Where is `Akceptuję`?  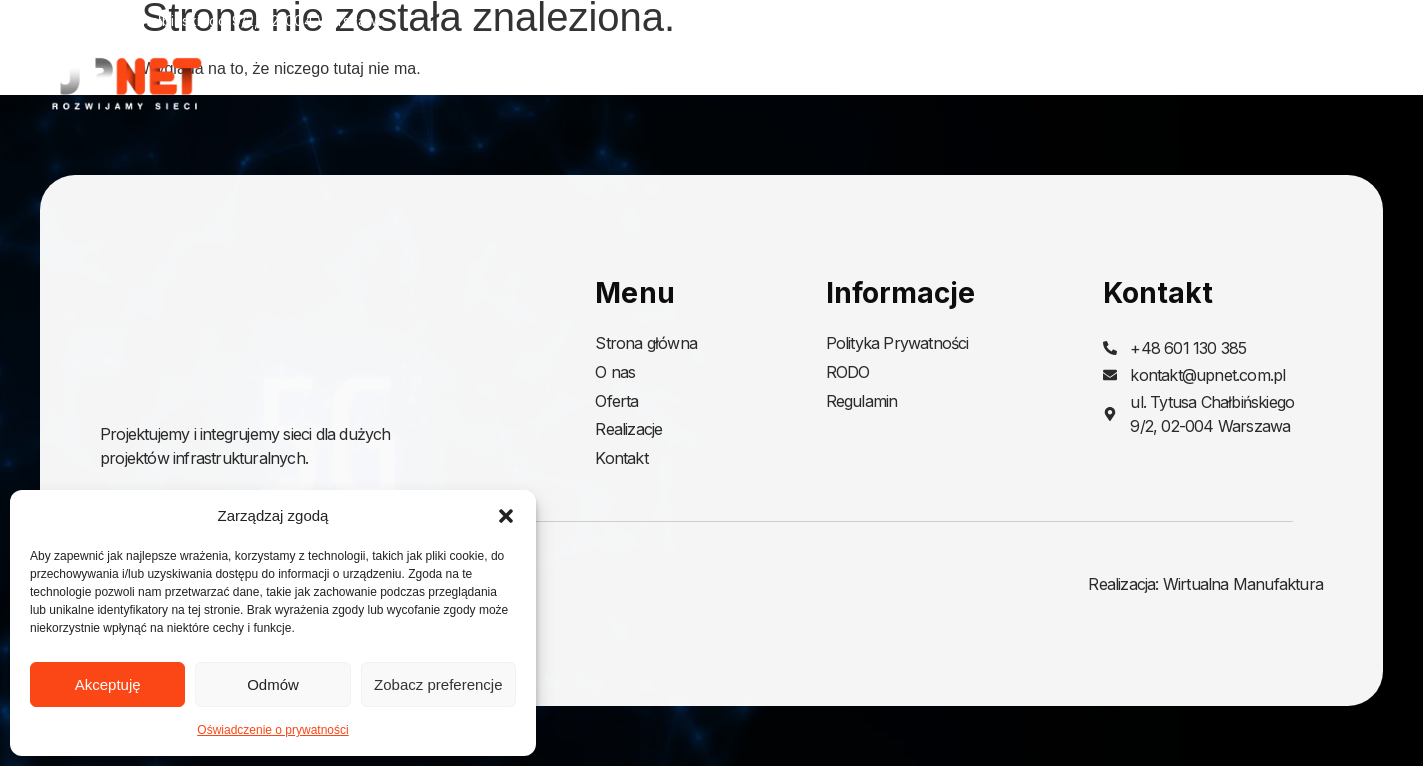 Akceptuję is located at coordinates (108, 684).